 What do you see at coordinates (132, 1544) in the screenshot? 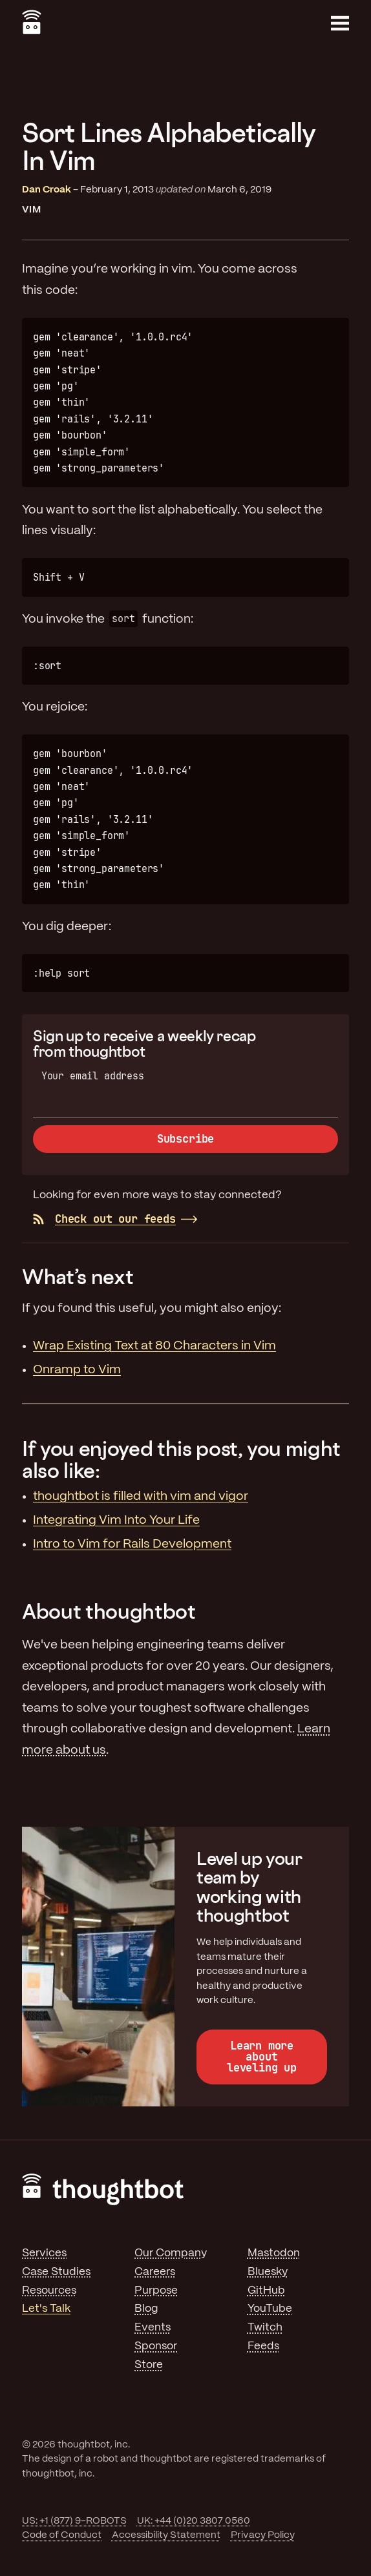
I see `Intro to Vim for Rails Development` at bounding box center [132, 1544].